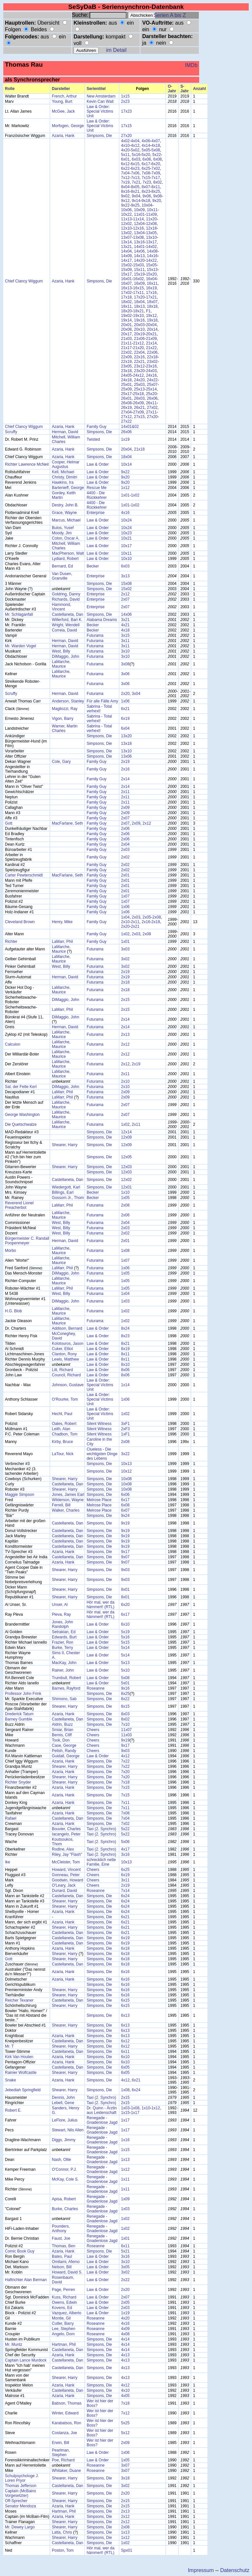 This screenshot has width=252, height=2576. What do you see at coordinates (126, 214) in the screenshot?
I see `10x22` at bounding box center [126, 214].